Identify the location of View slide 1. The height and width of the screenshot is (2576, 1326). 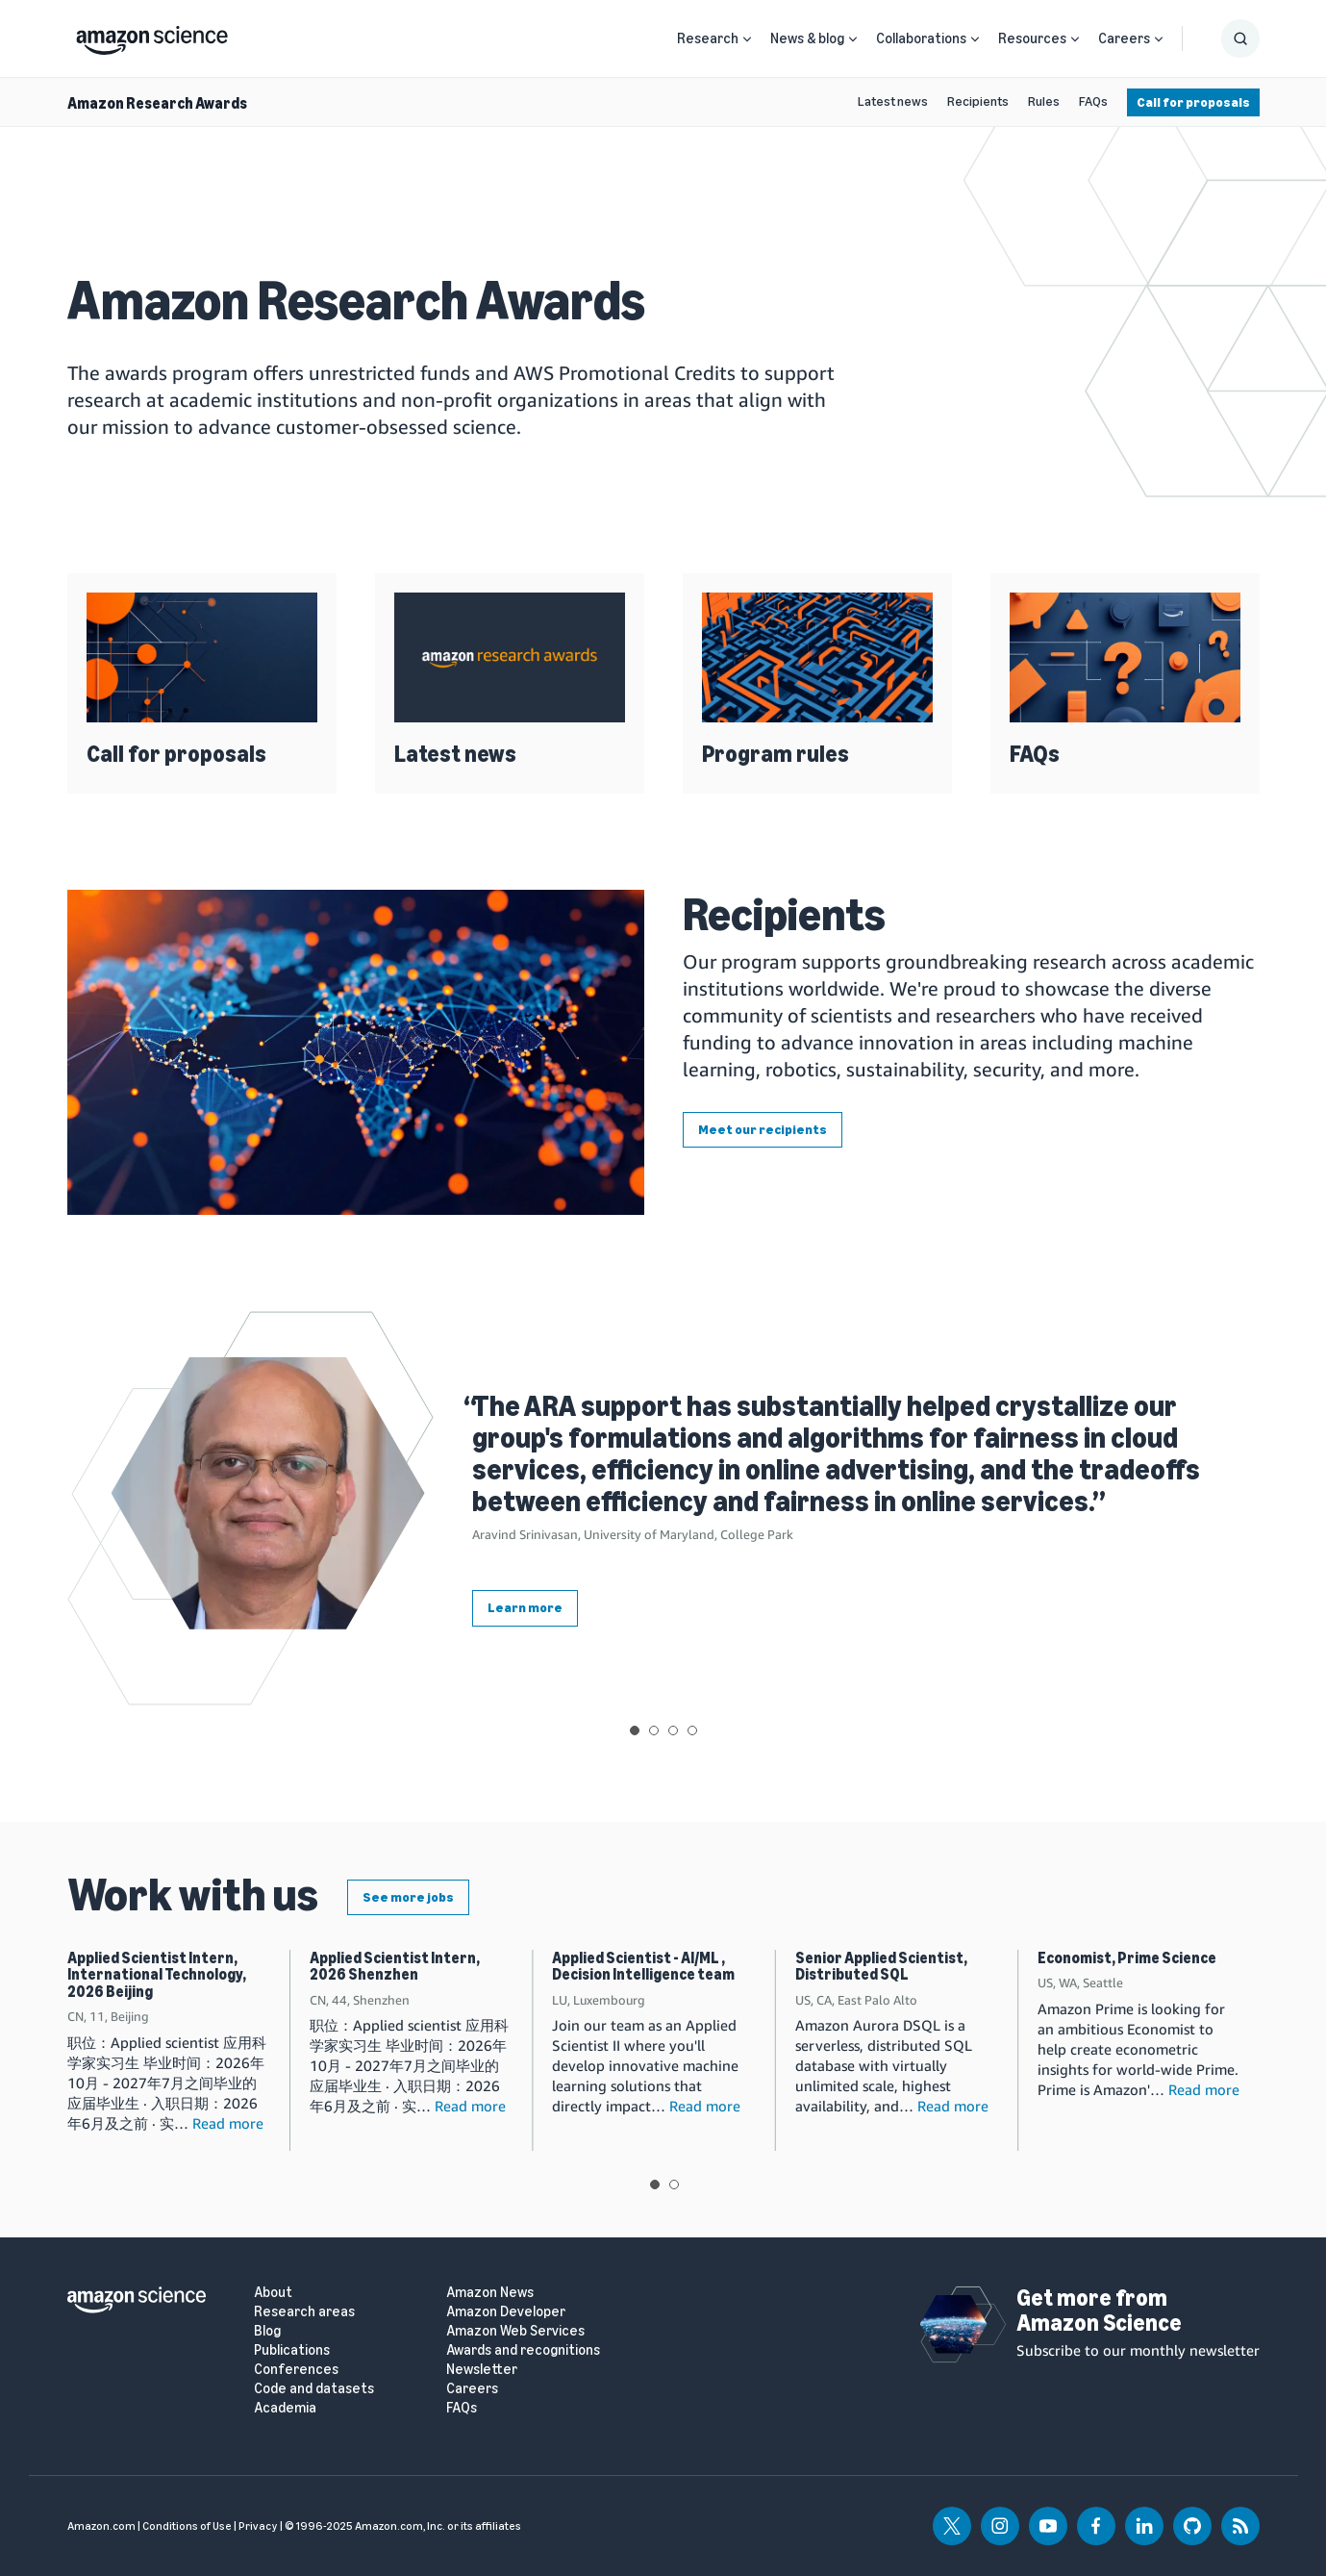
(634, 1730).